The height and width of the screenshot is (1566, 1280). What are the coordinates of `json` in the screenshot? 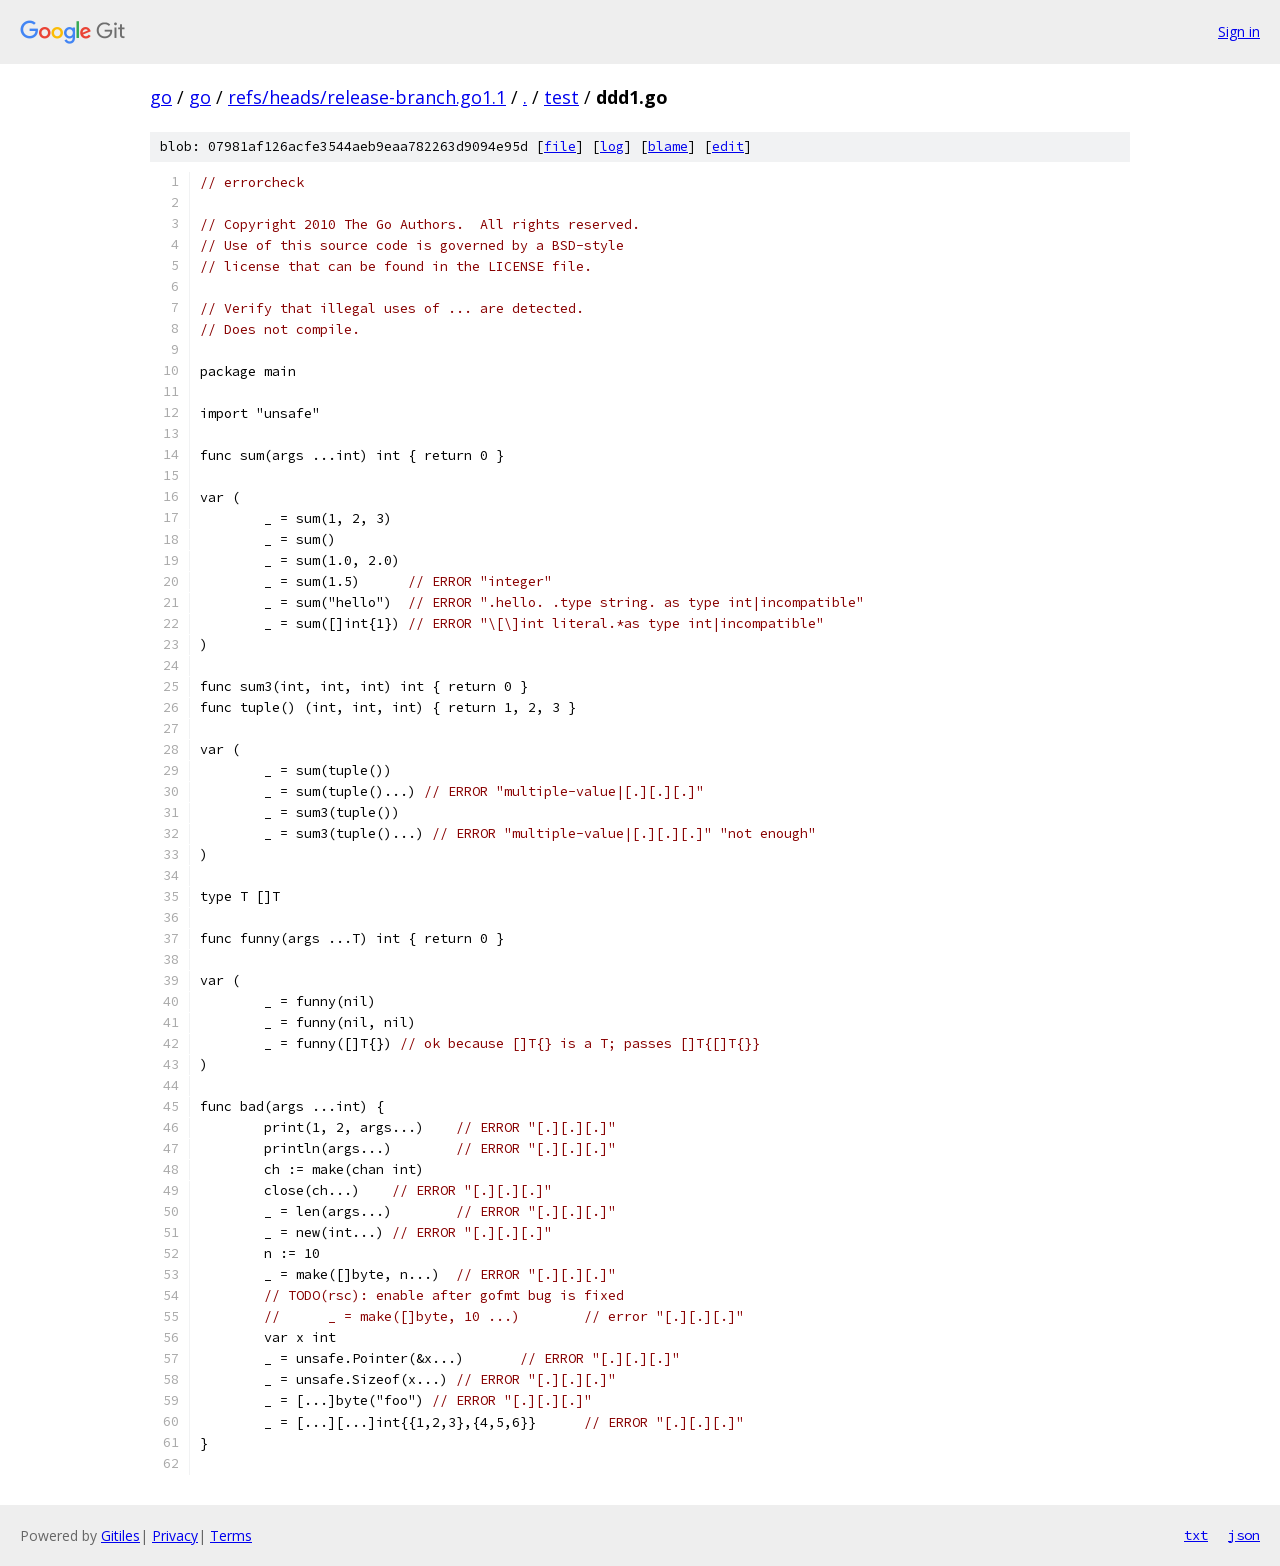 It's located at (1244, 1535).